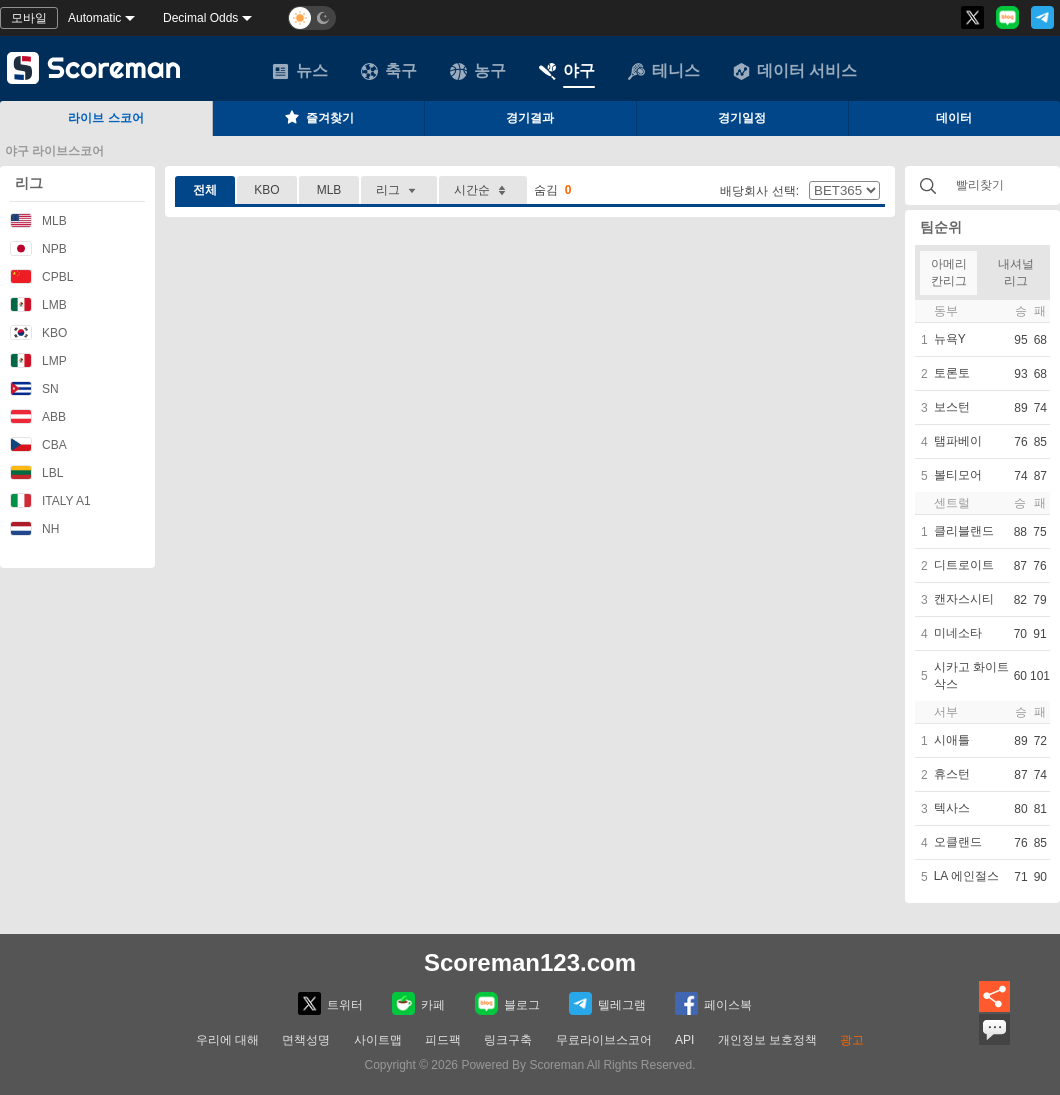 The height and width of the screenshot is (1095, 1060). Describe the element at coordinates (389, 71) in the screenshot. I see `축구` at that location.